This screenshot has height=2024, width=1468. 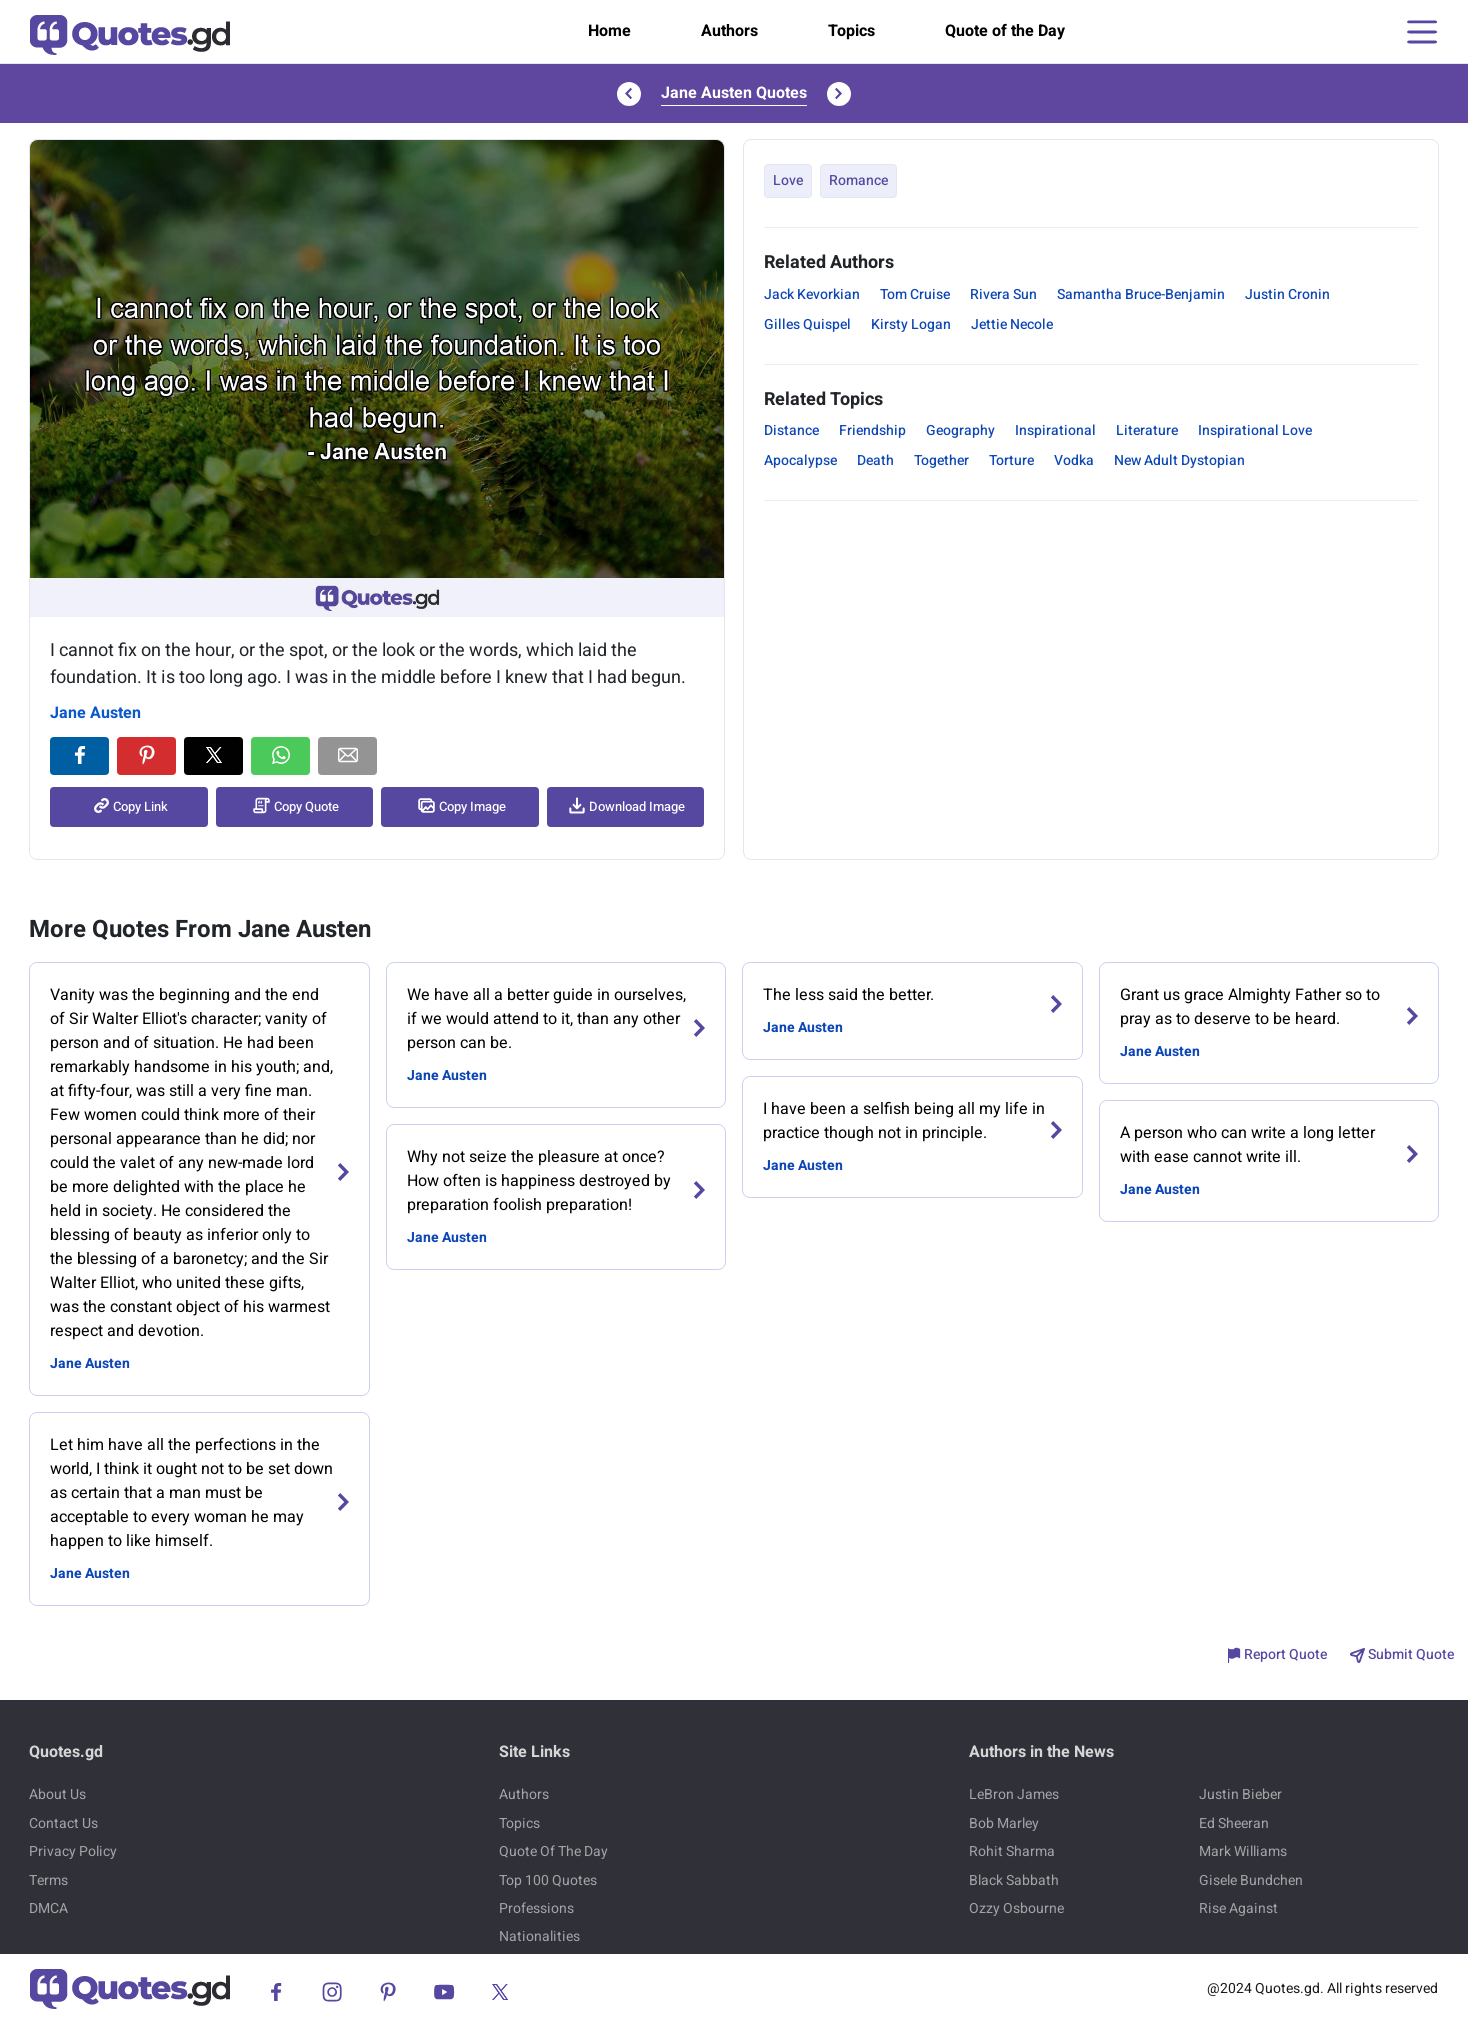 I want to click on Literature, so click(x=1147, y=430).